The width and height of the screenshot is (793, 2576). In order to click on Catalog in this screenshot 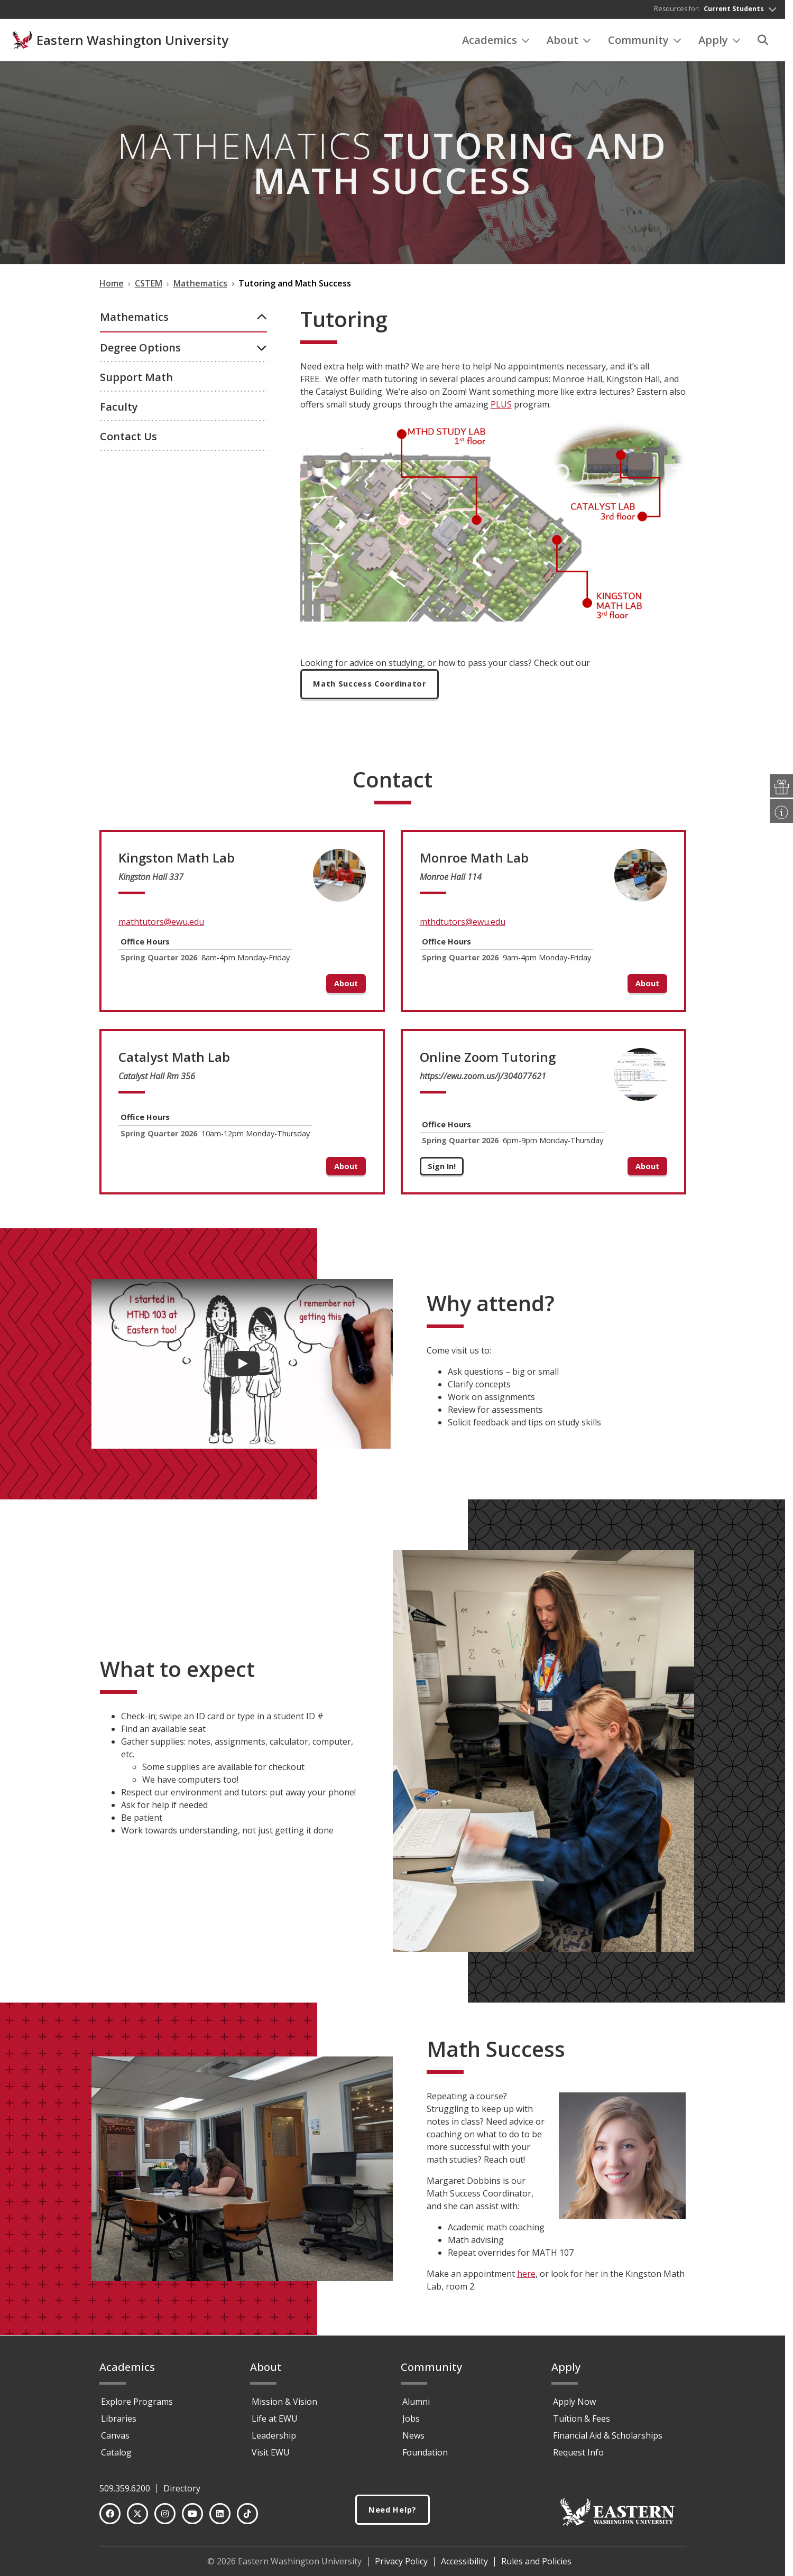, I will do `click(116, 2457)`.